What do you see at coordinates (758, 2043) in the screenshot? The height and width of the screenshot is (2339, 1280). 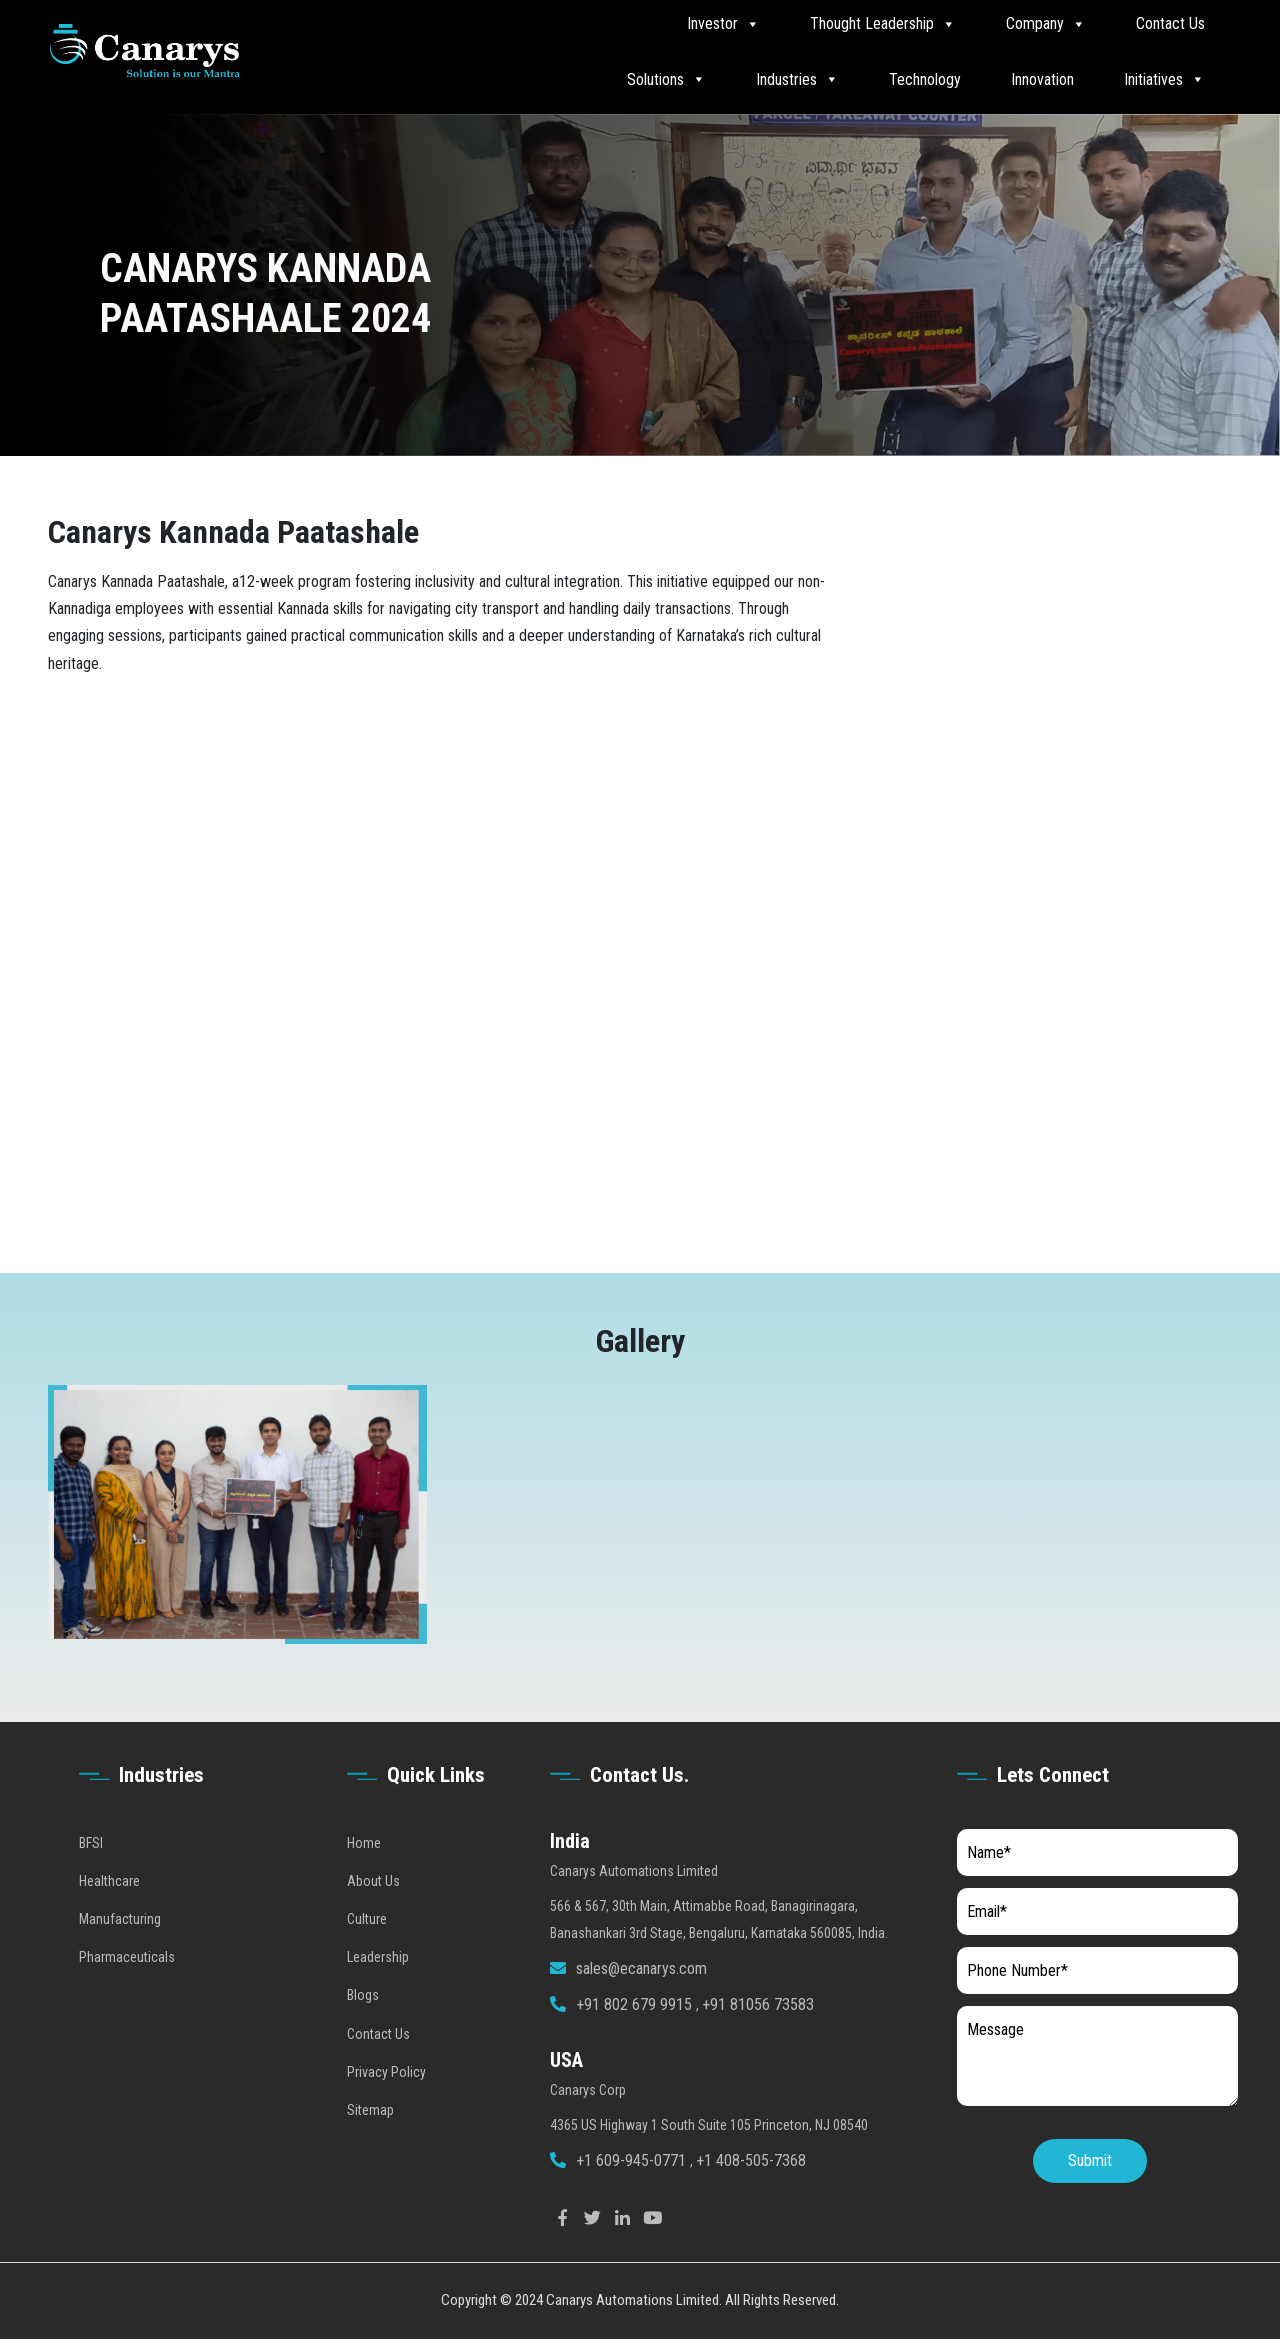 I see `+91 81056 73583` at bounding box center [758, 2043].